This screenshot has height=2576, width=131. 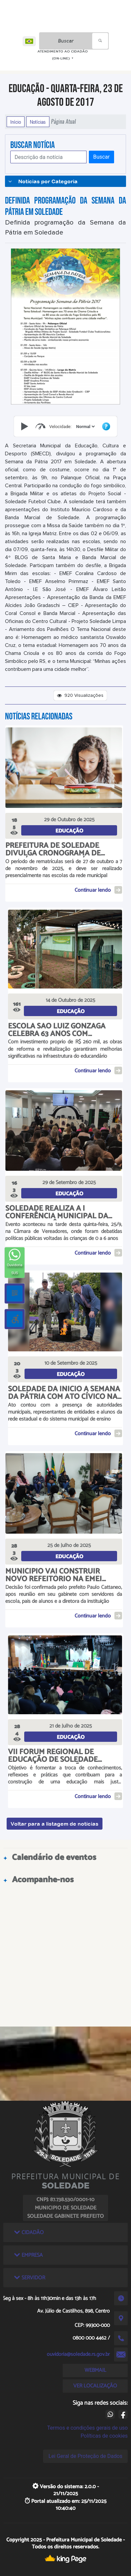 What do you see at coordinates (15, 121) in the screenshot?
I see `Início` at bounding box center [15, 121].